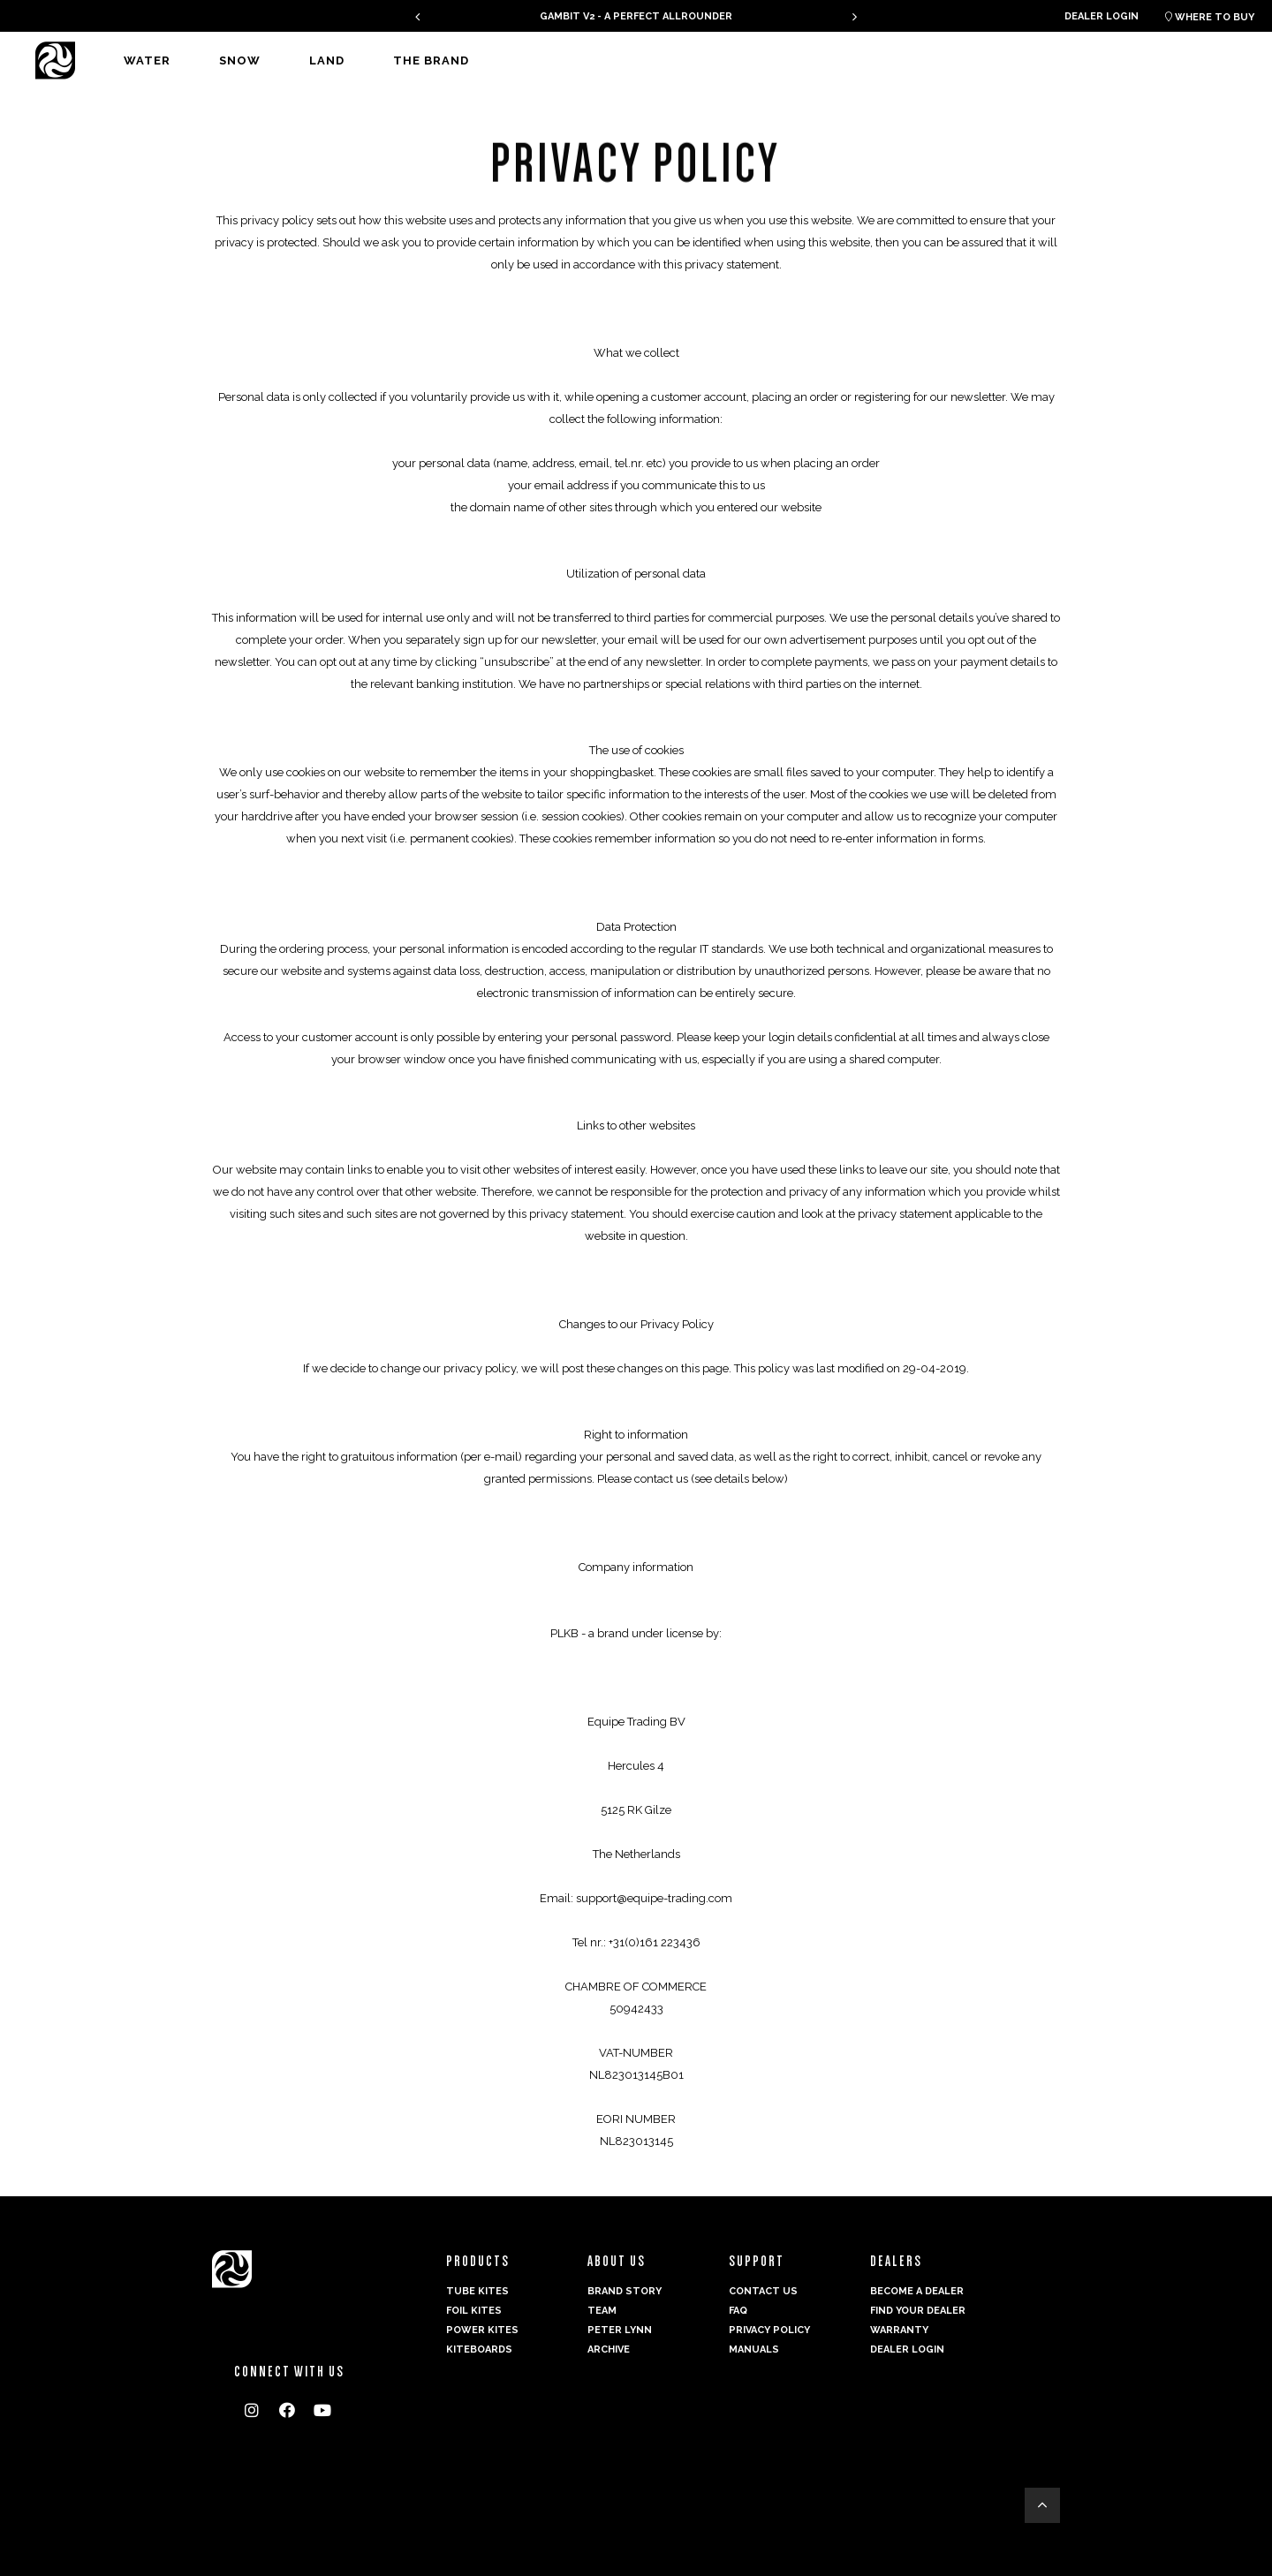 This screenshot has width=1272, height=2576. What do you see at coordinates (602, 2310) in the screenshot?
I see `Team` at bounding box center [602, 2310].